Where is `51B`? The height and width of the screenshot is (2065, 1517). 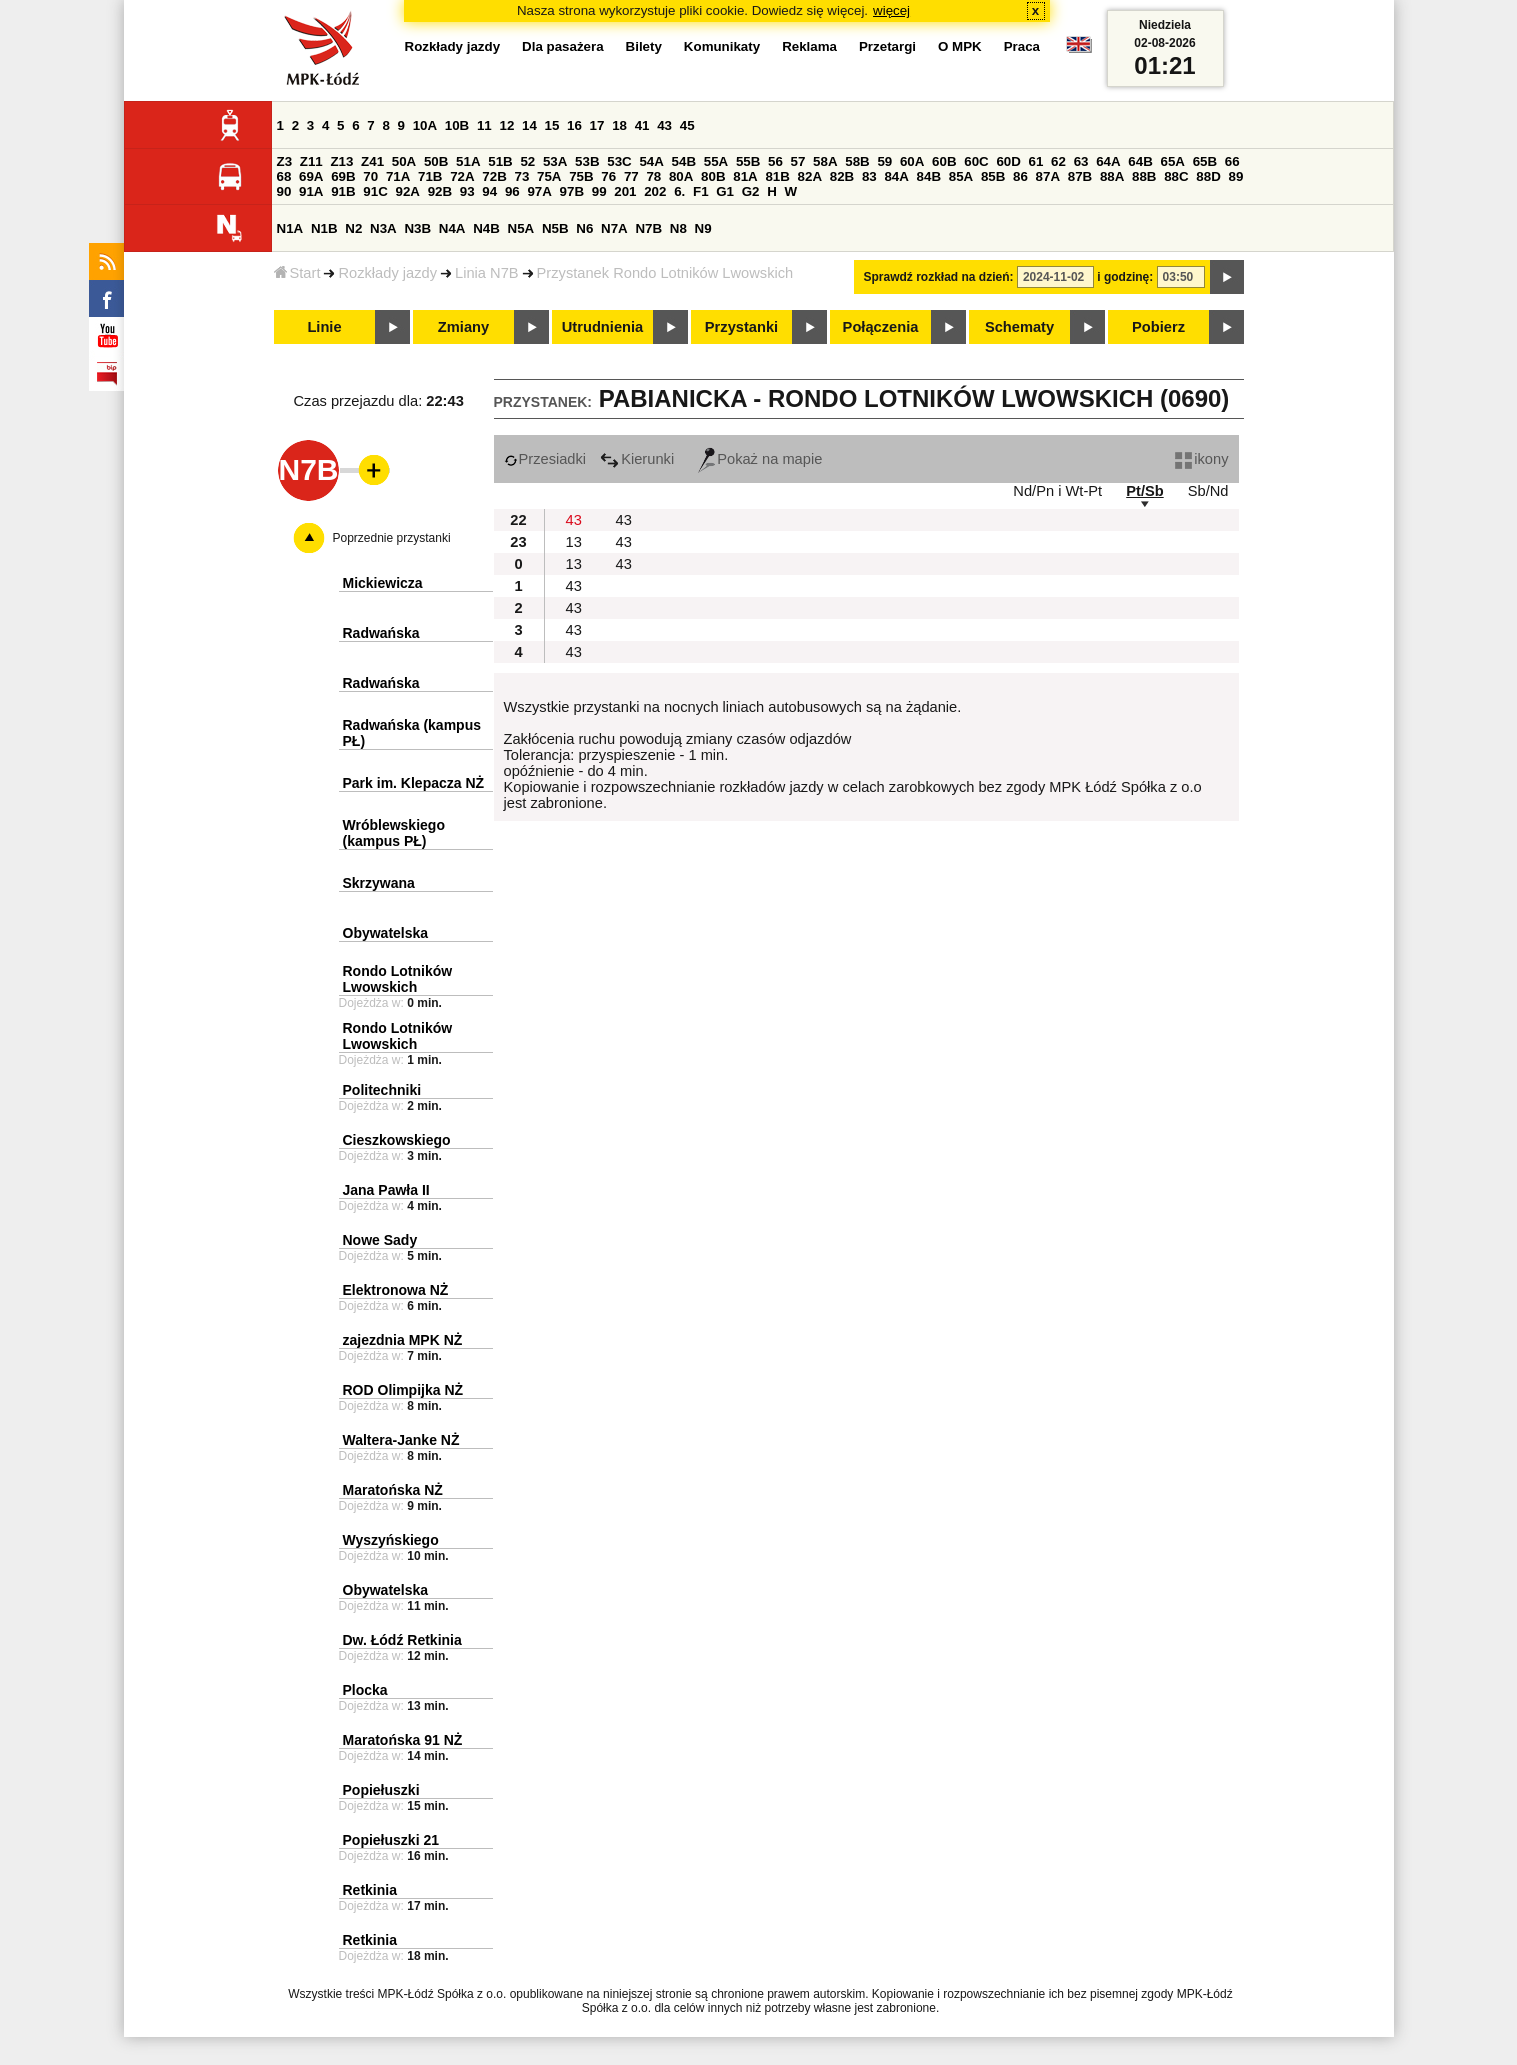
51B is located at coordinates (500, 161).